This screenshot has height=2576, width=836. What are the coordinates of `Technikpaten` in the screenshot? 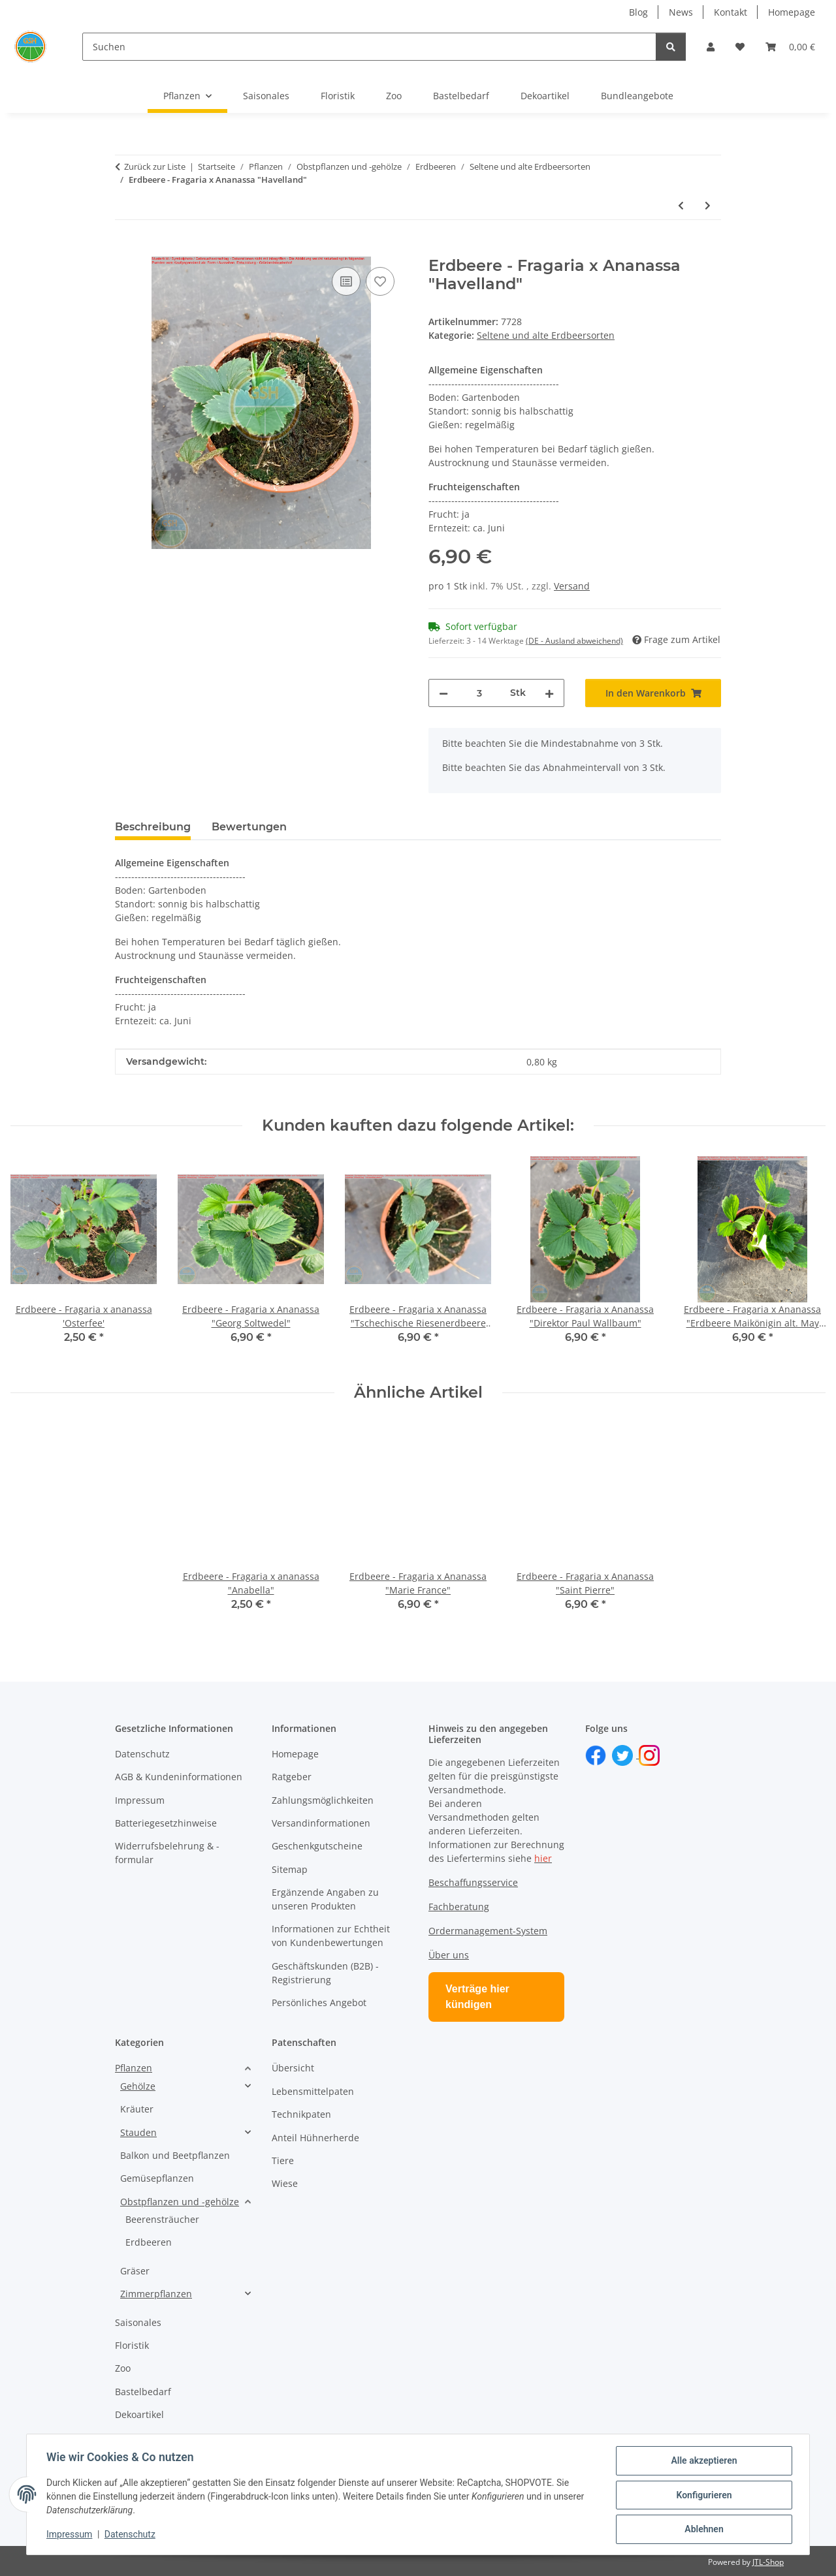 It's located at (301, 2114).